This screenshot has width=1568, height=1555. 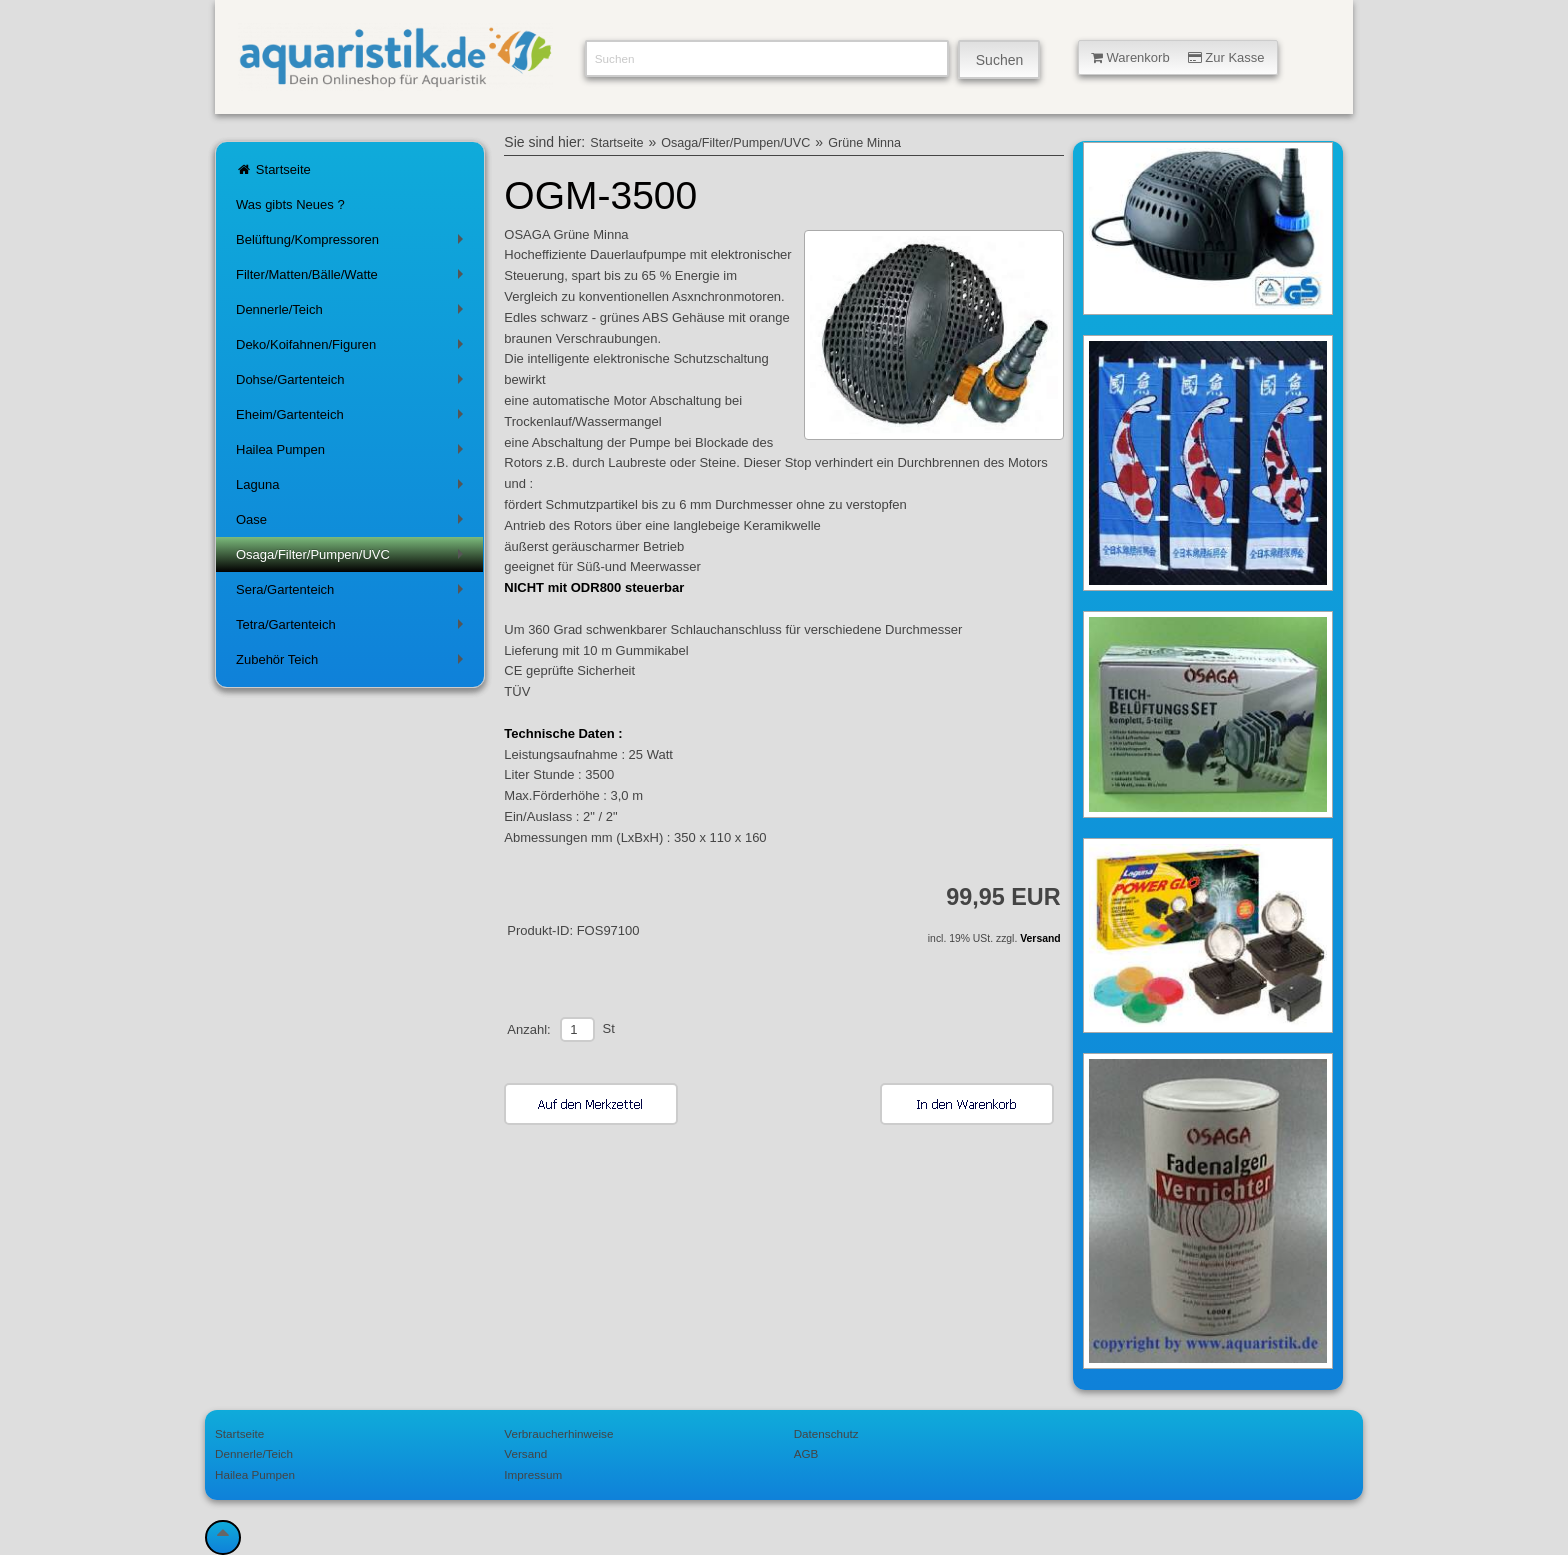 What do you see at coordinates (353, 348) in the screenshot?
I see `Deko/Koifahnen/Figuren` at bounding box center [353, 348].